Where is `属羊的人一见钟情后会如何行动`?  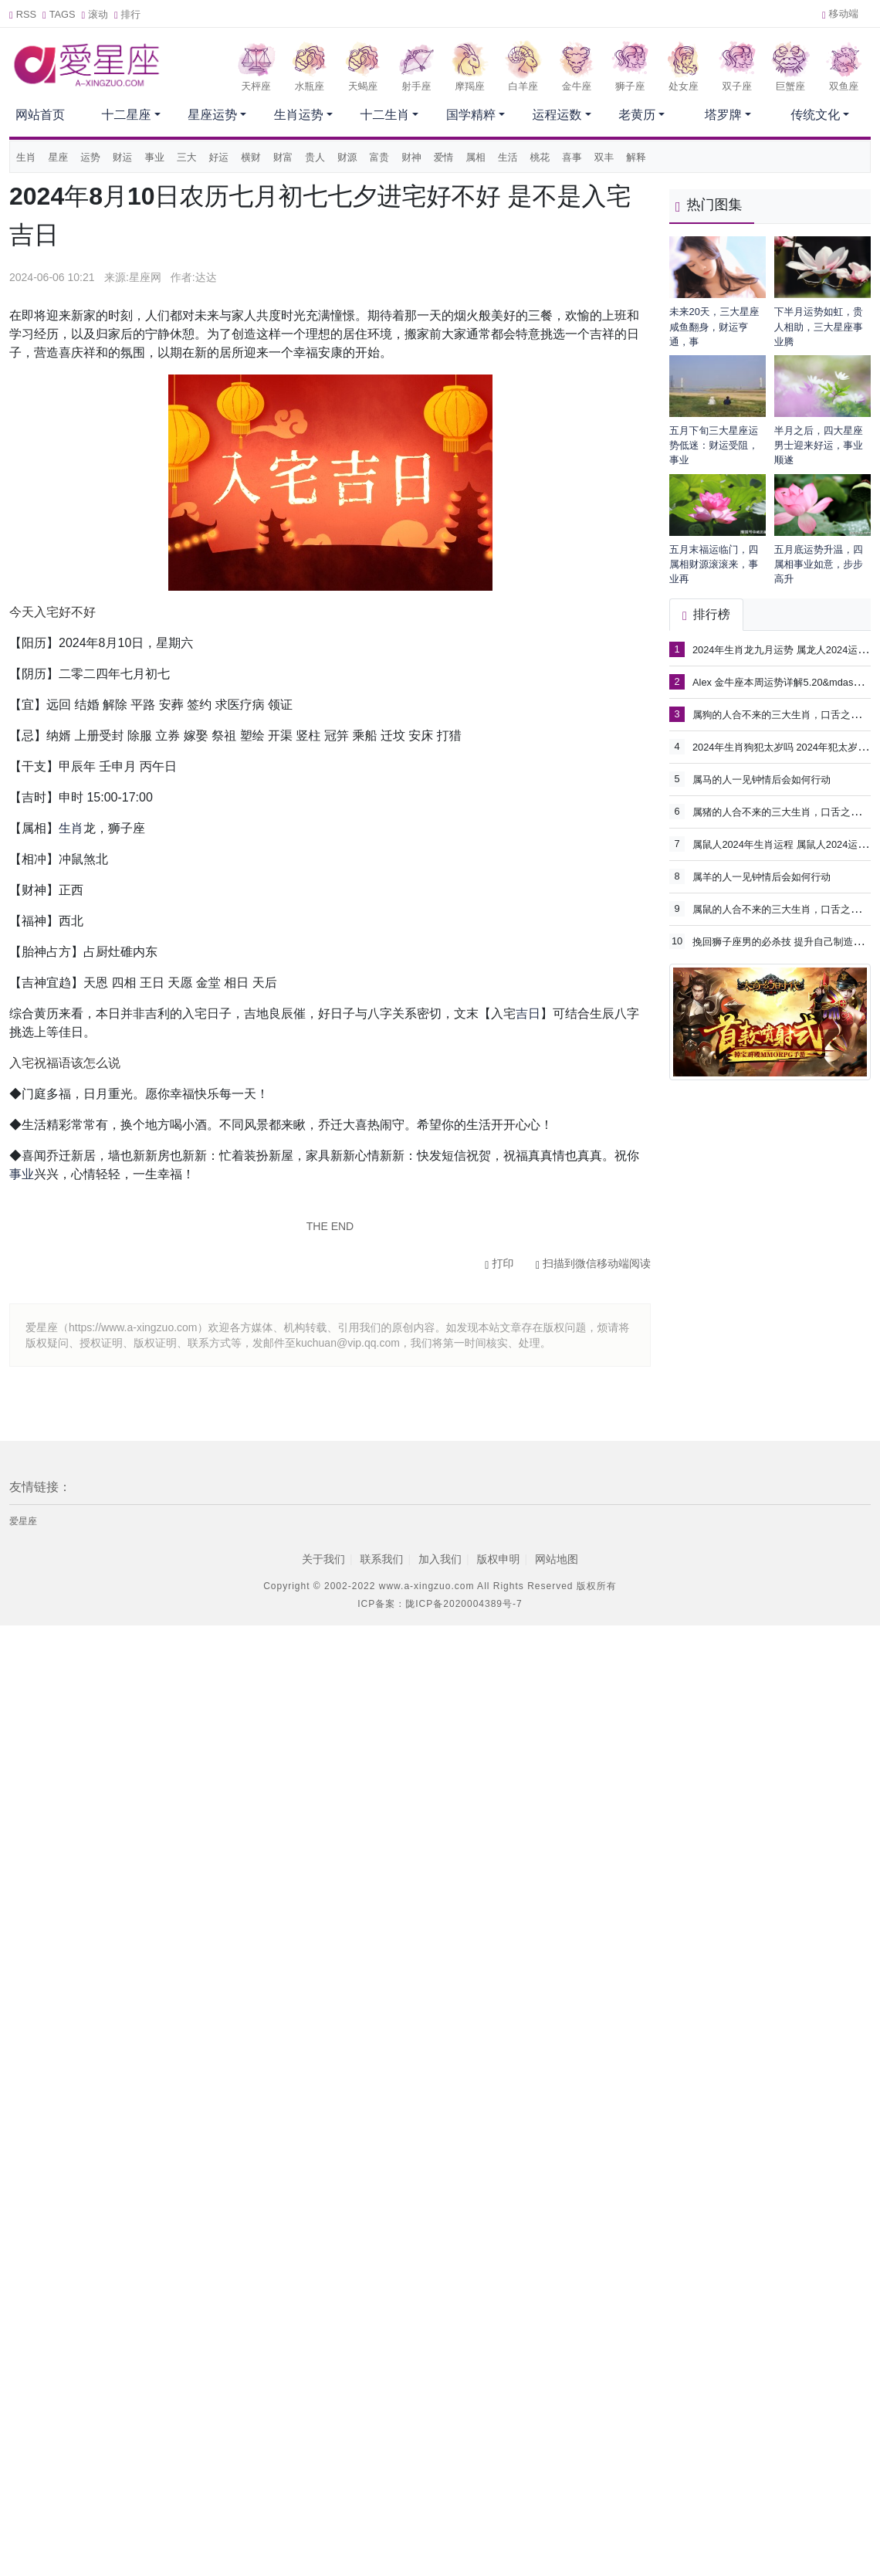
属羊的人一见钟情后会如何行动 is located at coordinates (761, 877).